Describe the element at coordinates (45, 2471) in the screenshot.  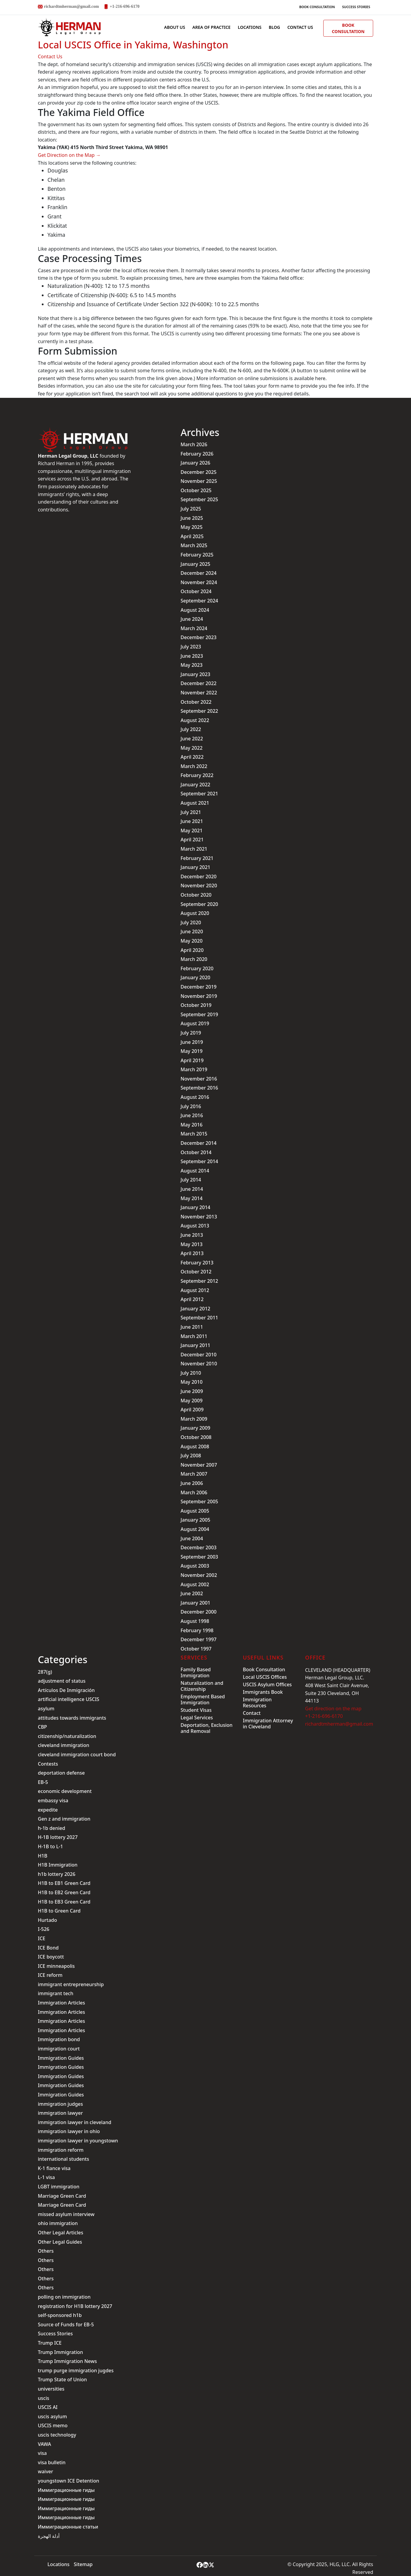
I see `waiver` at that location.